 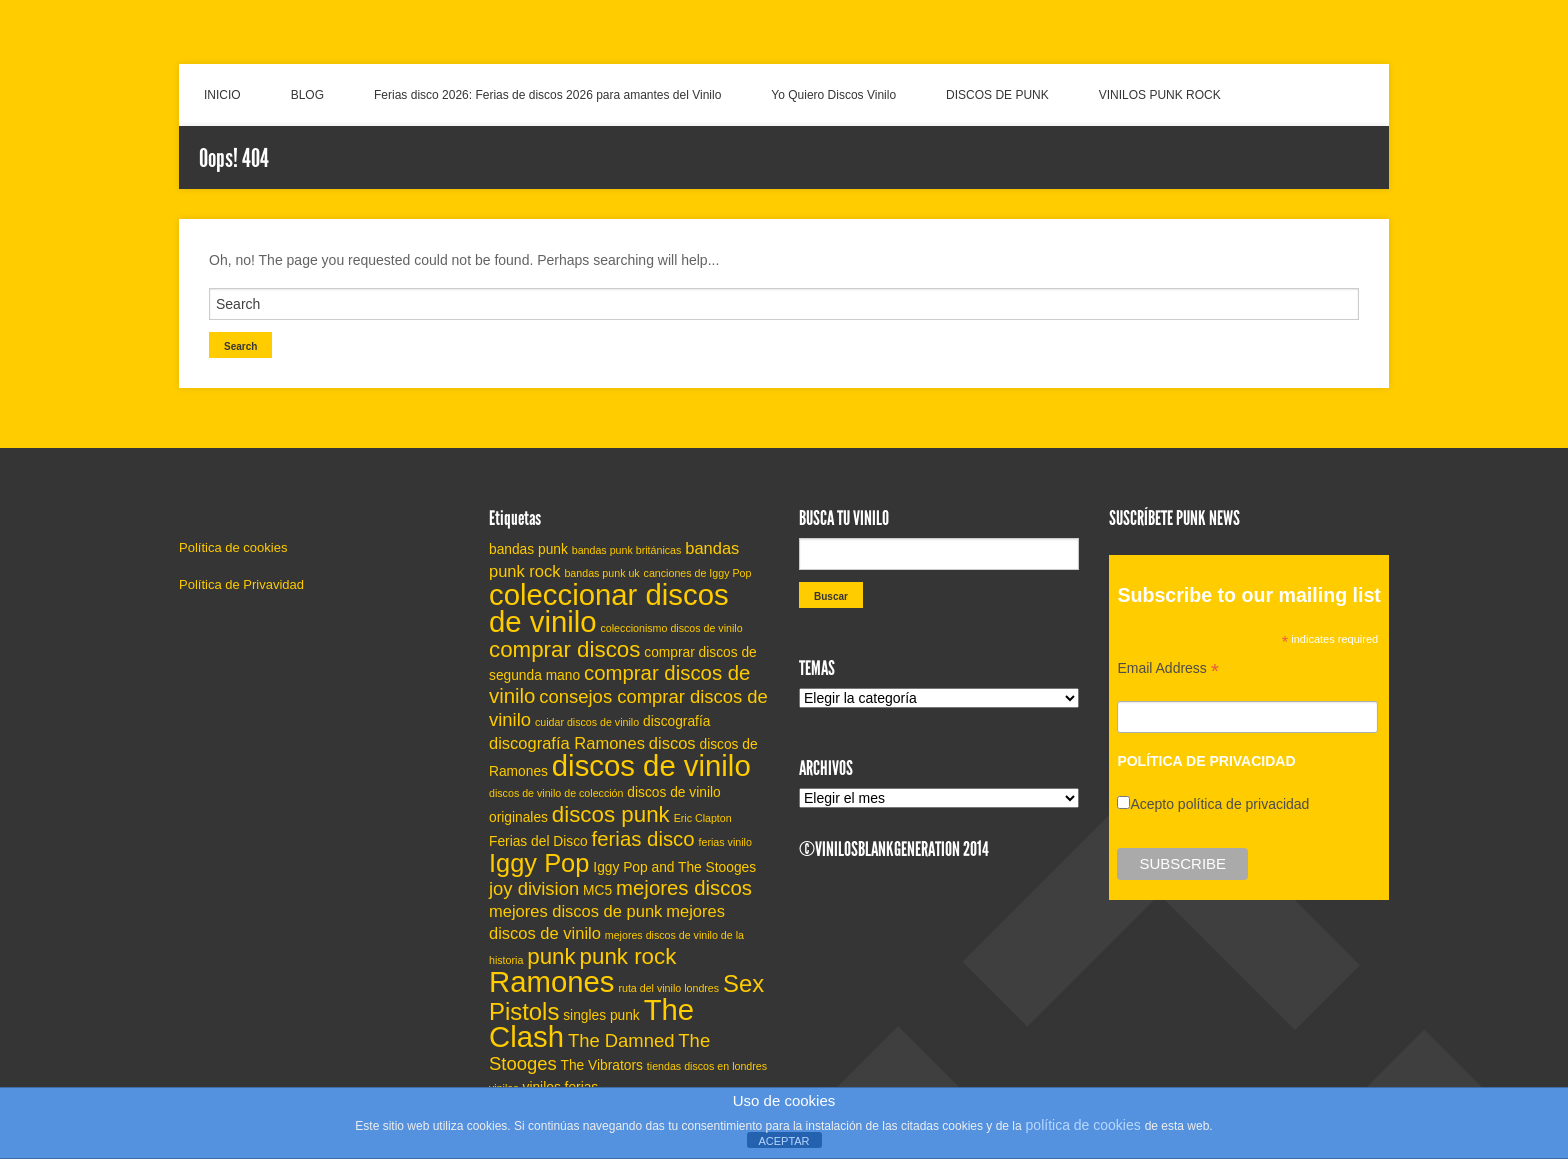 I want to click on singles punk [singles punk (5 elementos)], so click(x=601, y=1015).